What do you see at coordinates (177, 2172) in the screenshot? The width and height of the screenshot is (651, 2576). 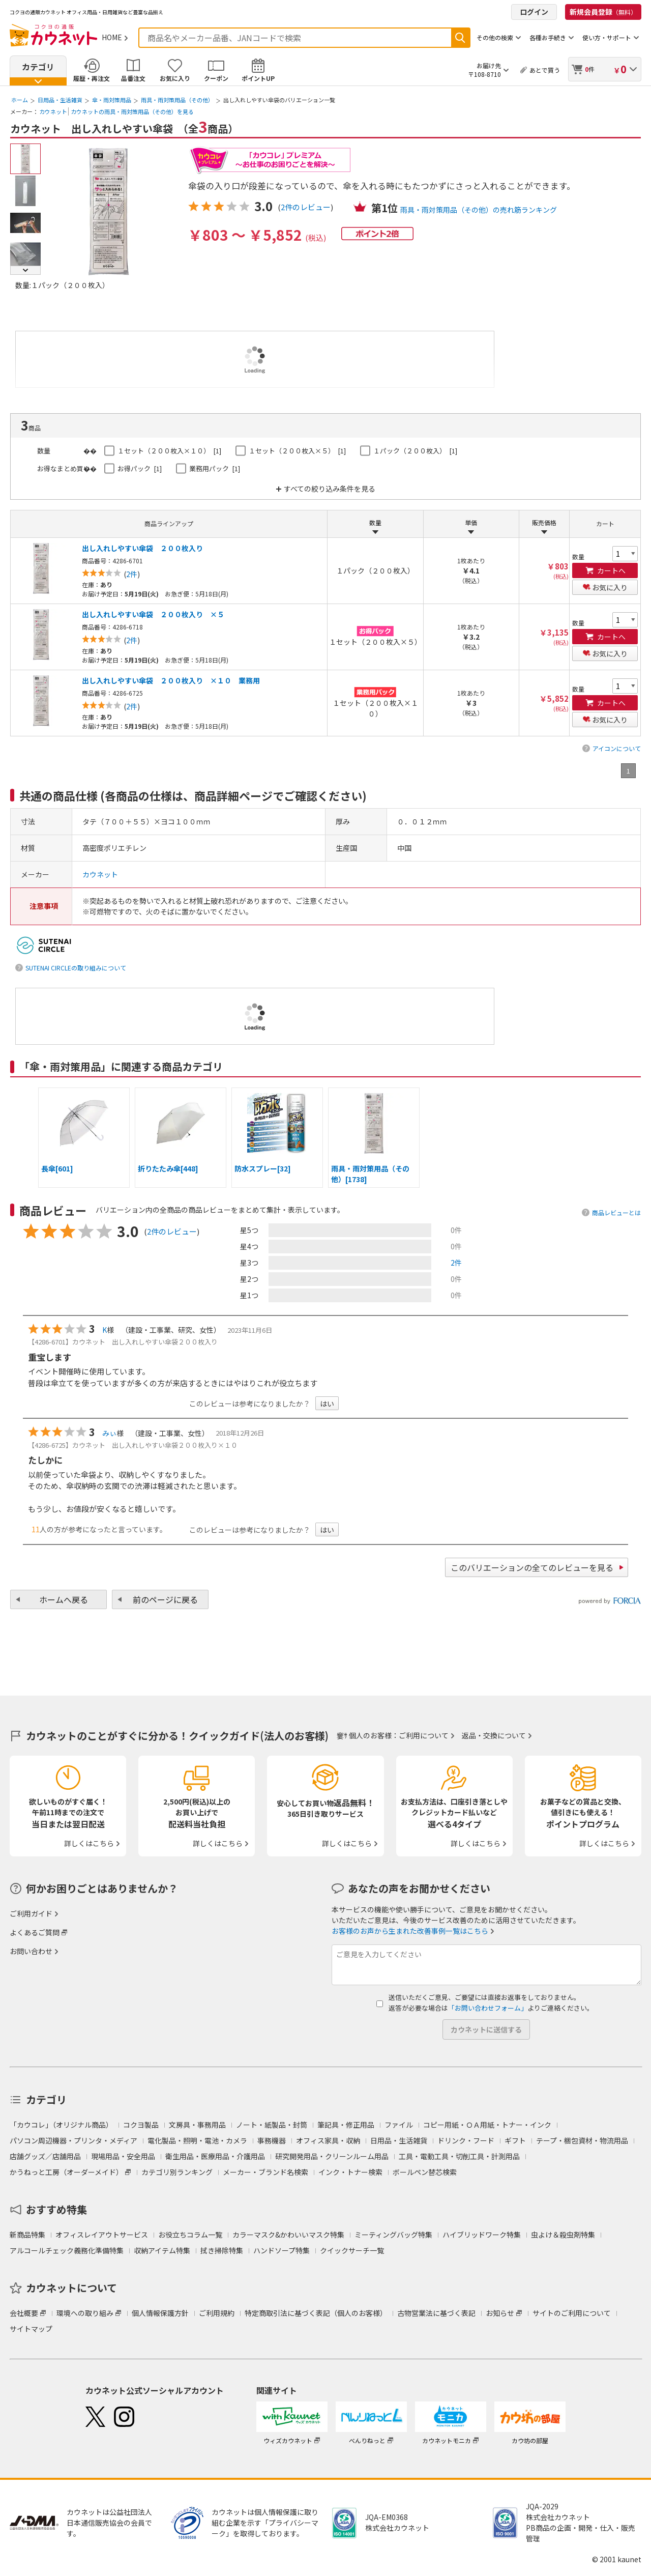 I see `カテゴリ別ランキング` at bounding box center [177, 2172].